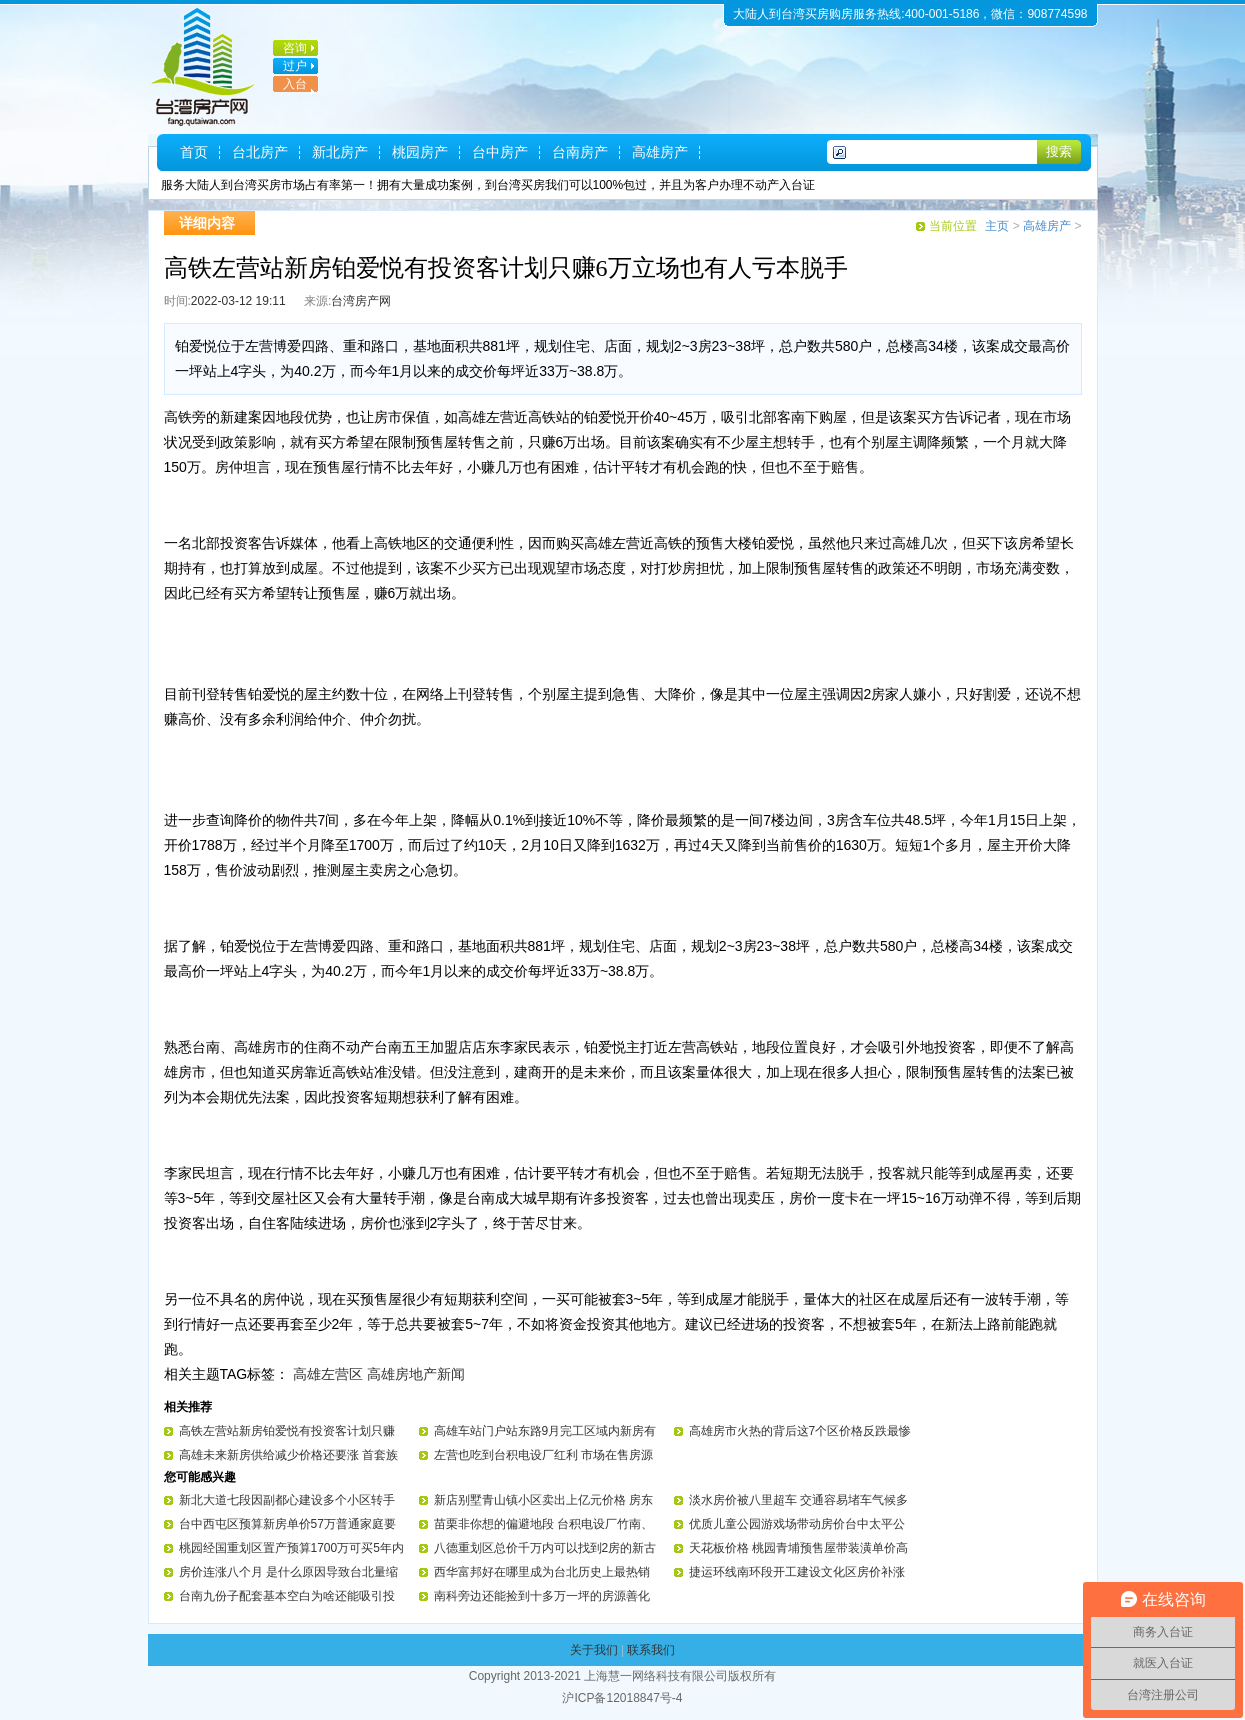 The height and width of the screenshot is (1720, 1245). What do you see at coordinates (580, 152) in the screenshot?
I see `台南房产` at bounding box center [580, 152].